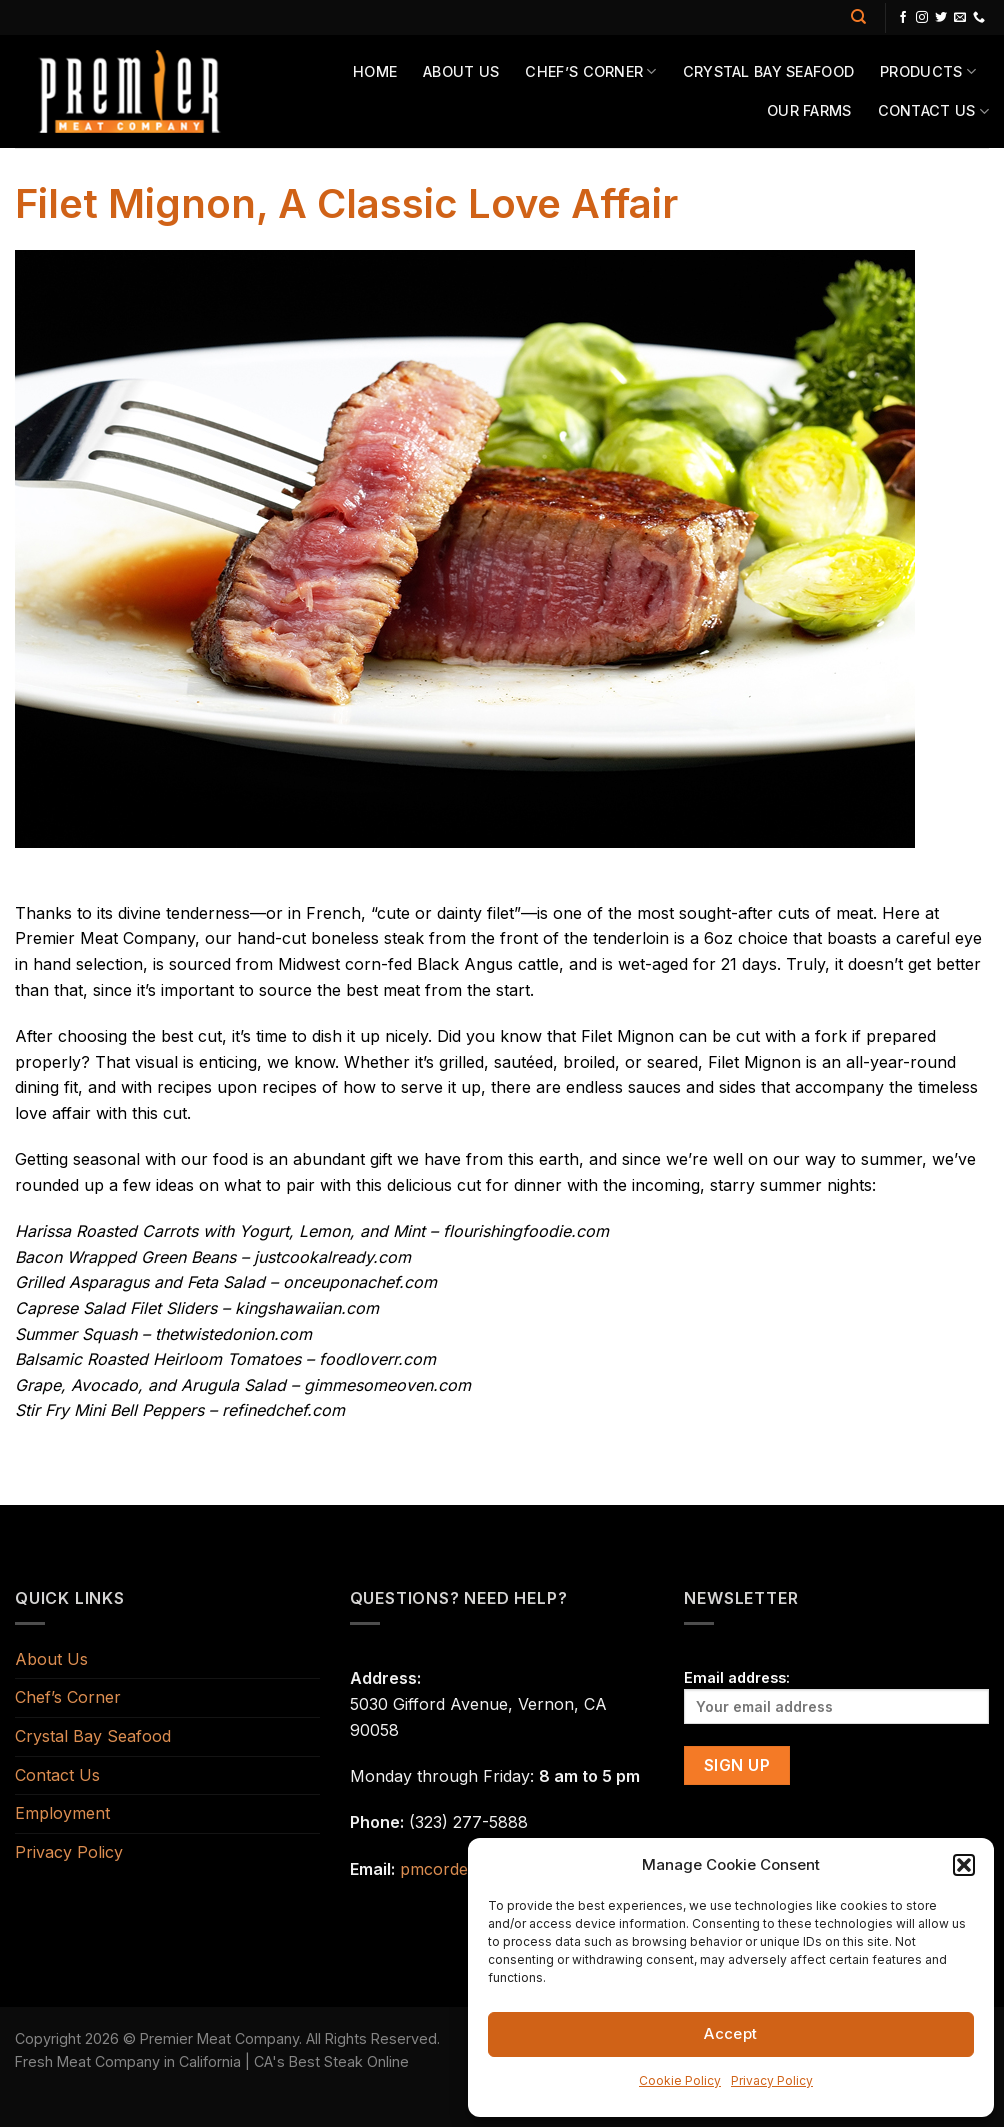  I want to click on Crystal Bay Seafood, so click(768, 71).